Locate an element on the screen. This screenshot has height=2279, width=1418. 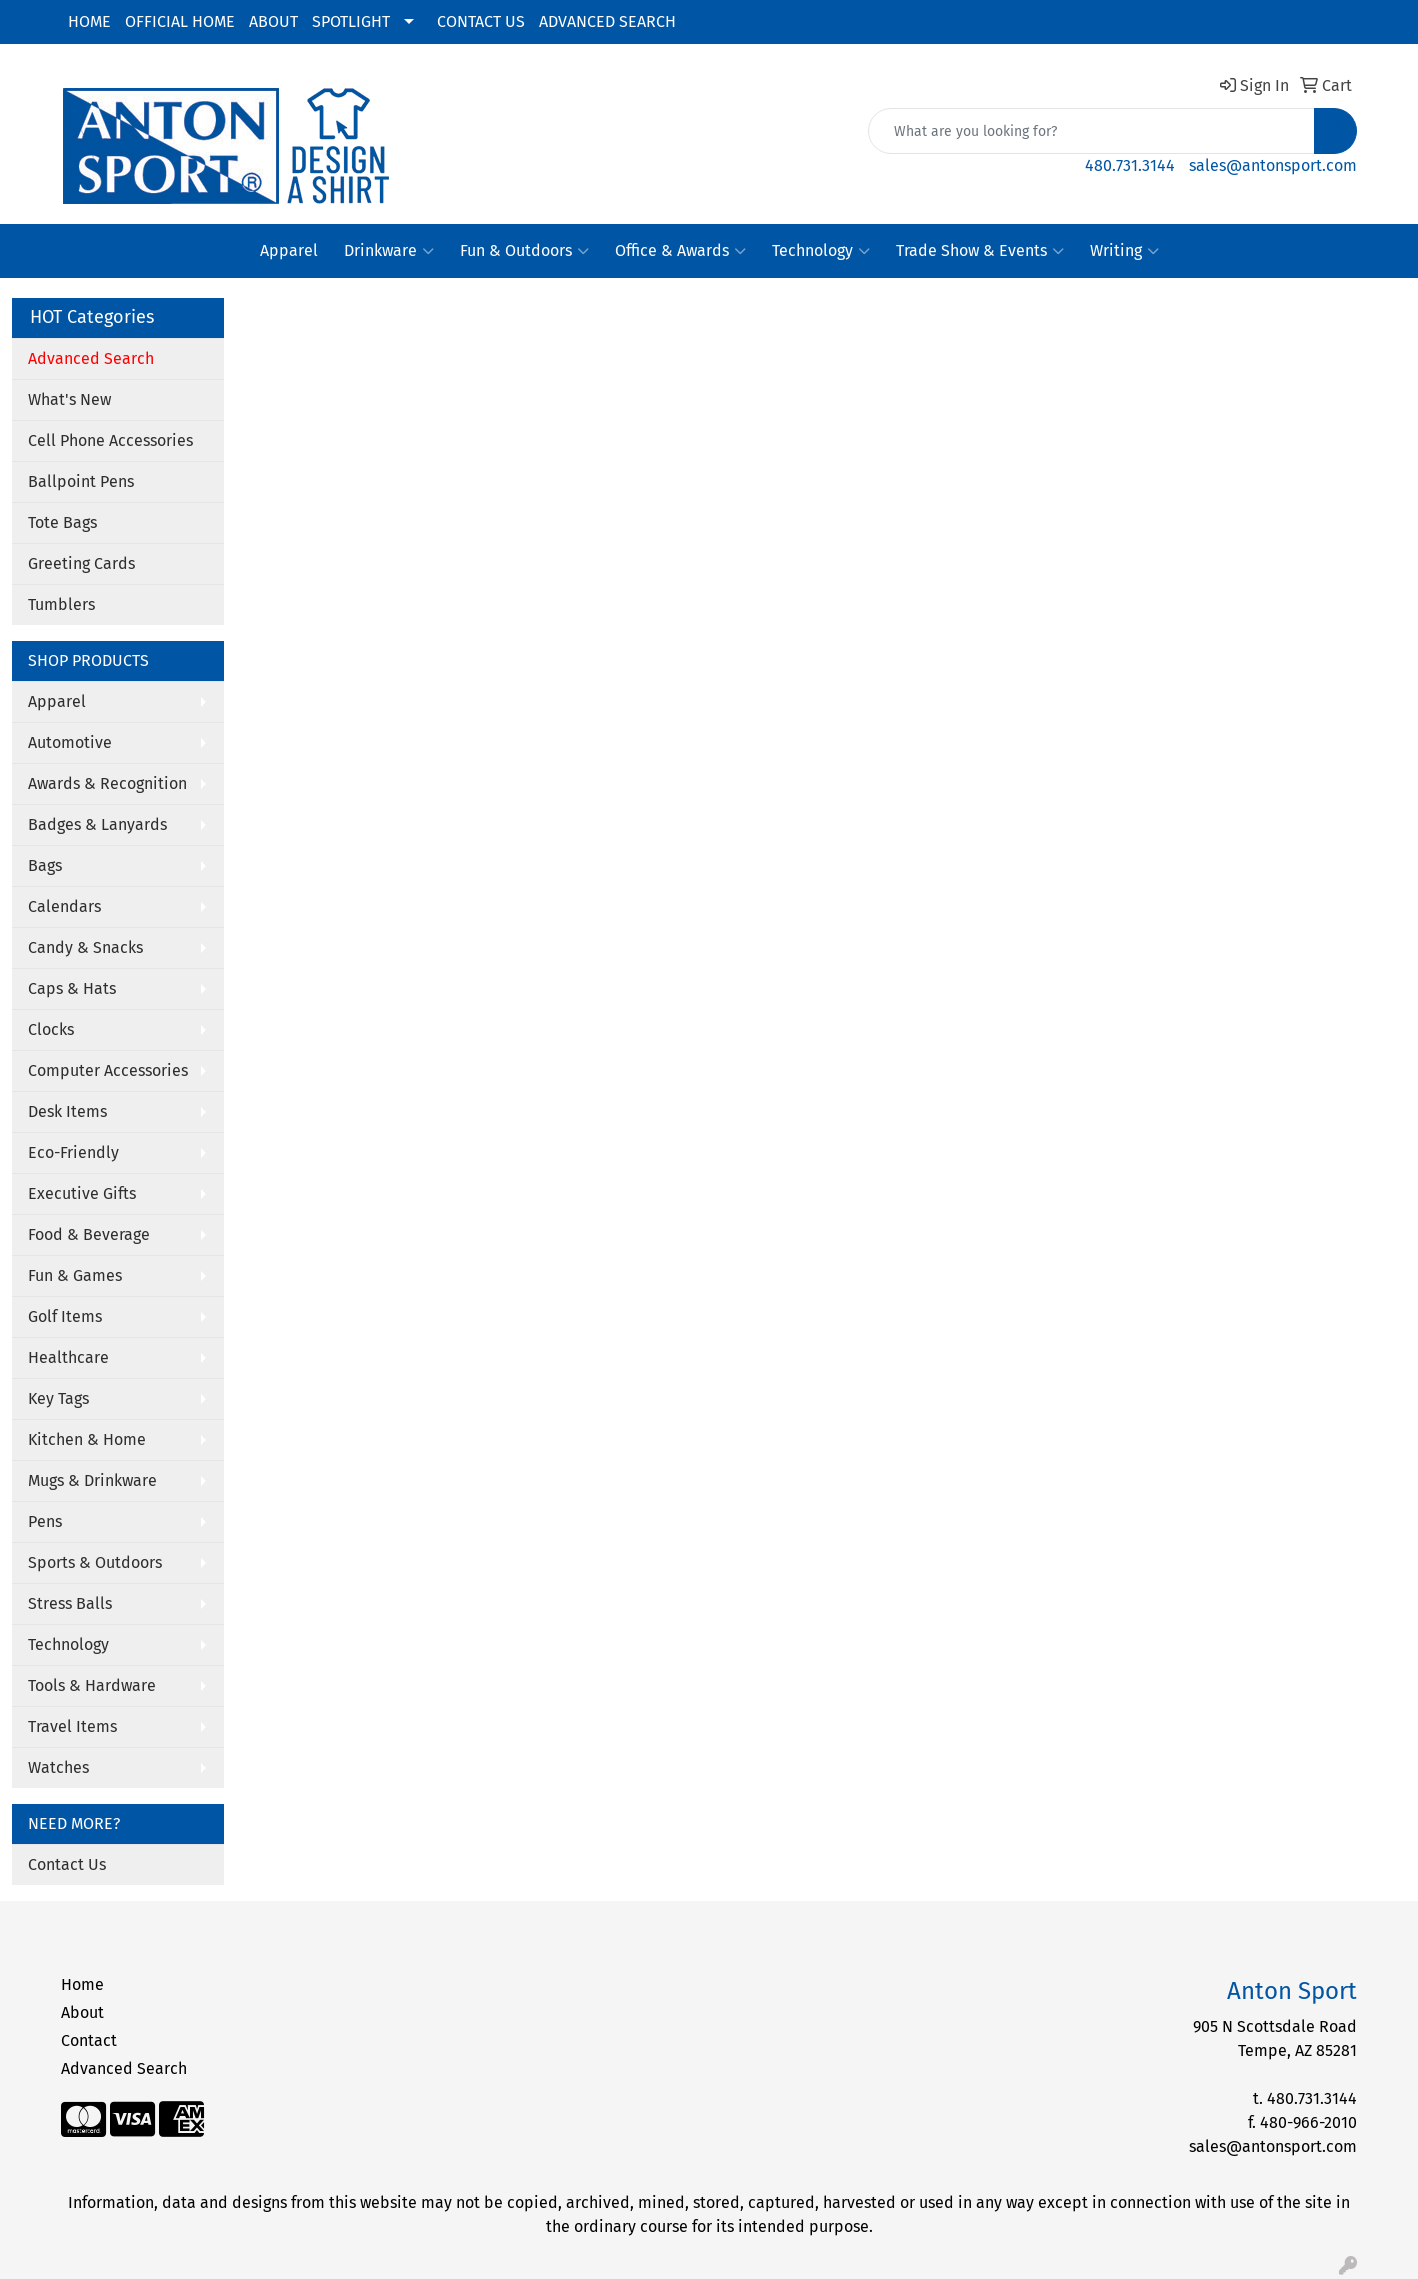
Desk Items is located at coordinates (67, 1111).